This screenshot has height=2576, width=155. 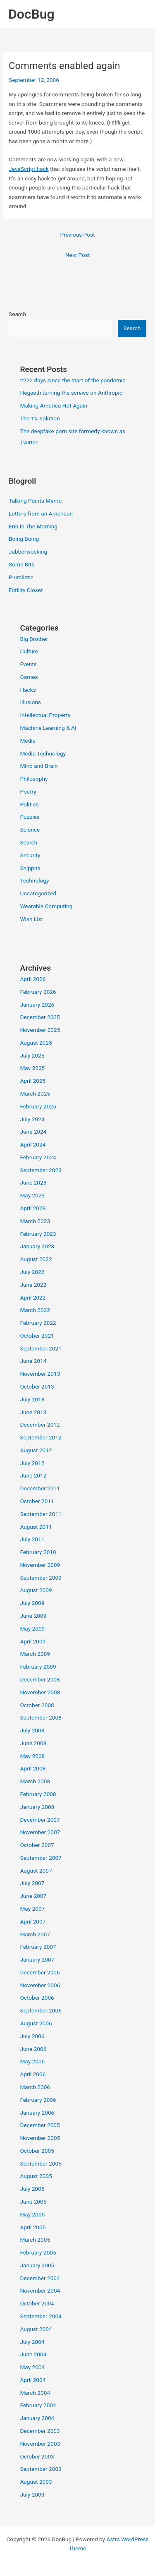 I want to click on Machine Learning & AI, so click(x=48, y=727).